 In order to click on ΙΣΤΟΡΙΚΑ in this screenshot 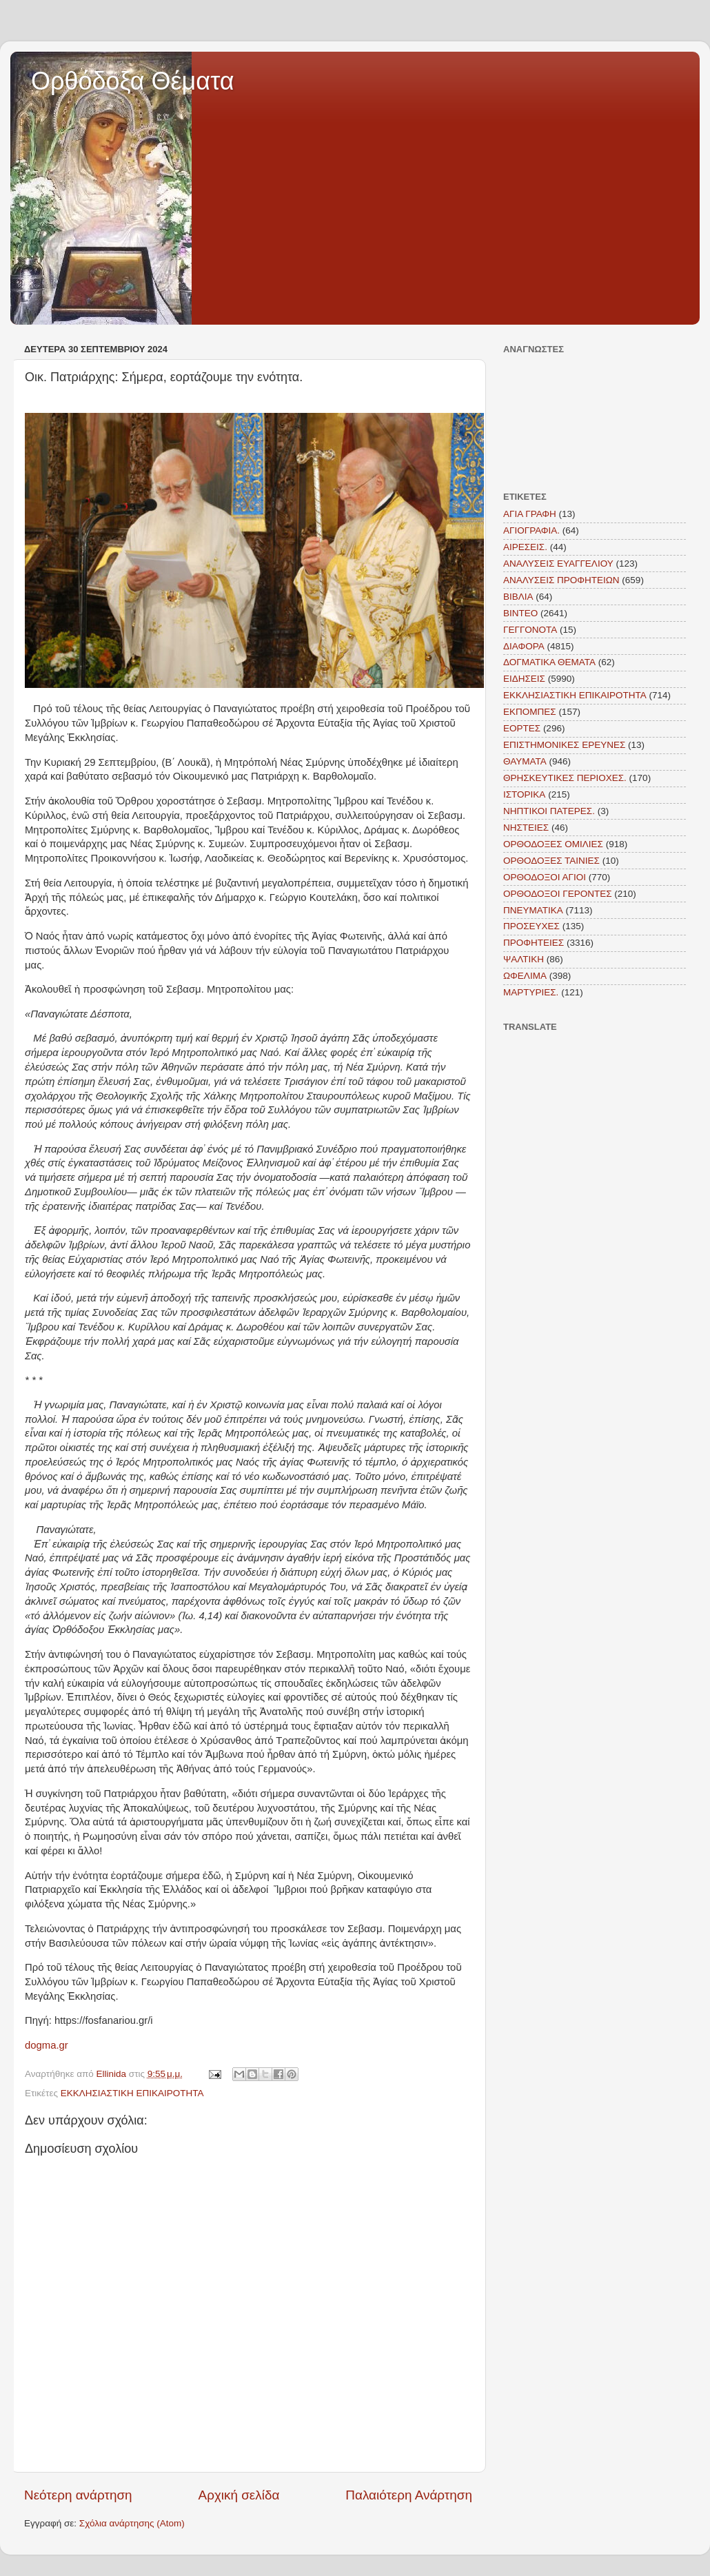, I will do `click(524, 794)`.